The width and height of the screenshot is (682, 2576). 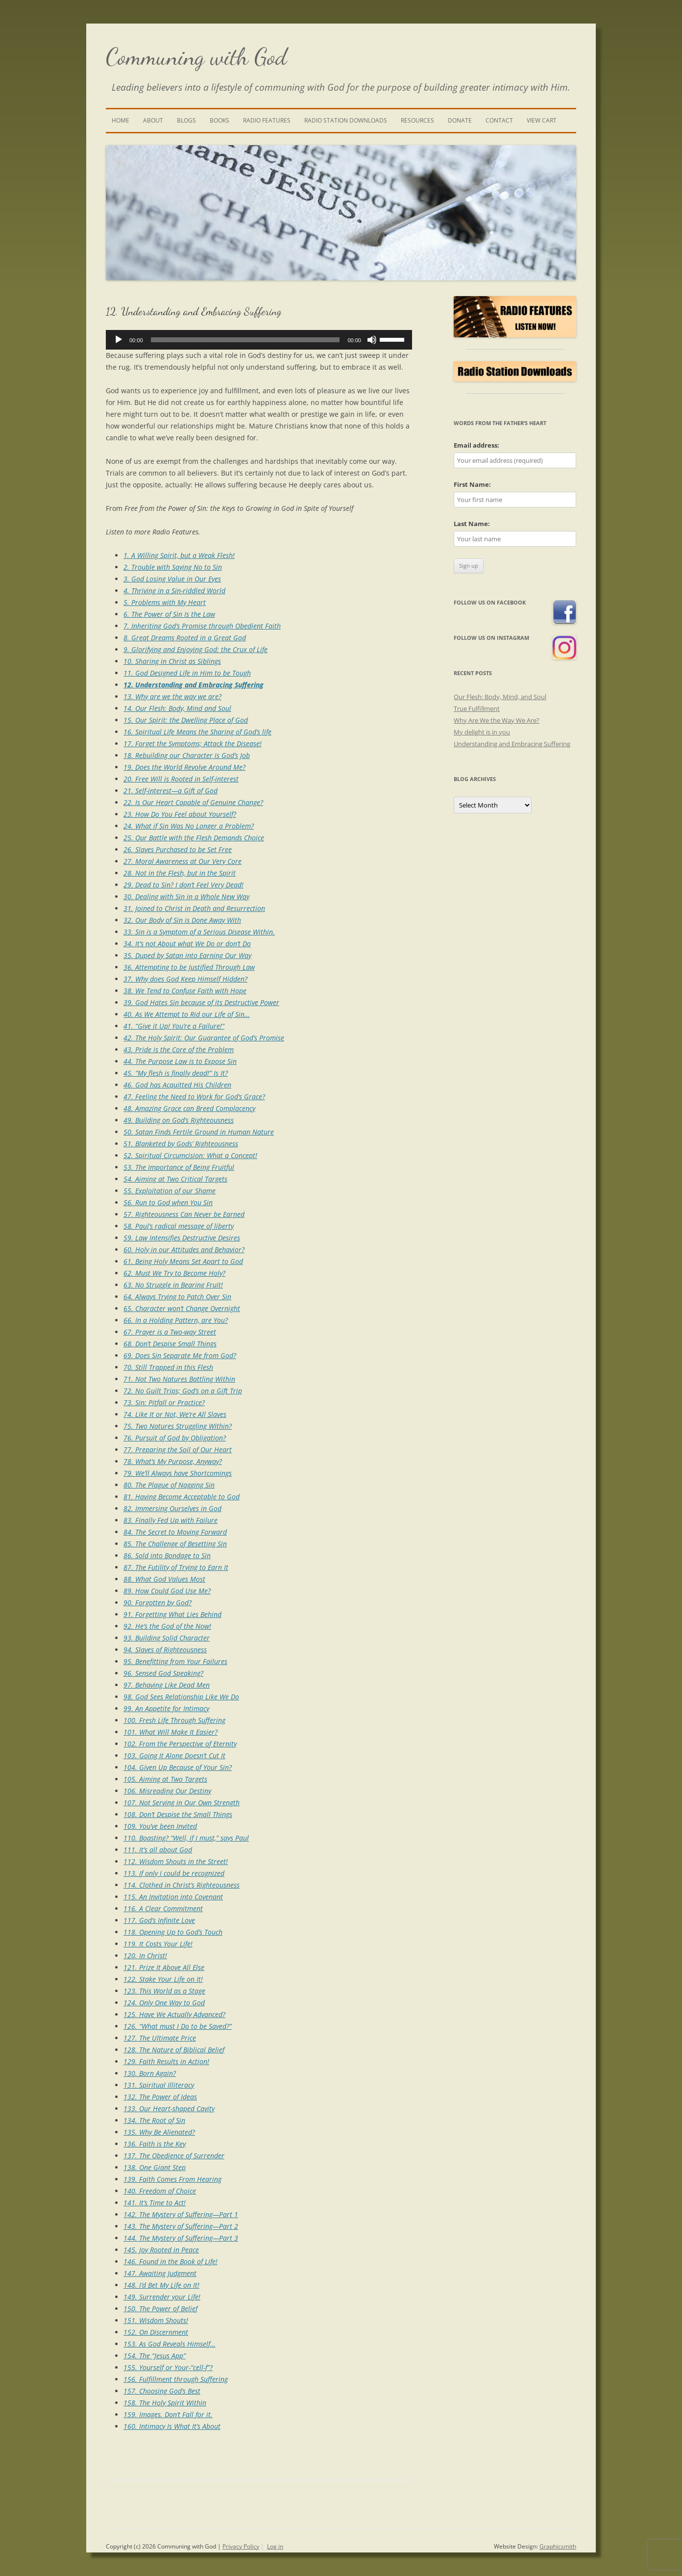 I want to click on 34. It’s not About what We Do or don’t Do, so click(x=187, y=943).